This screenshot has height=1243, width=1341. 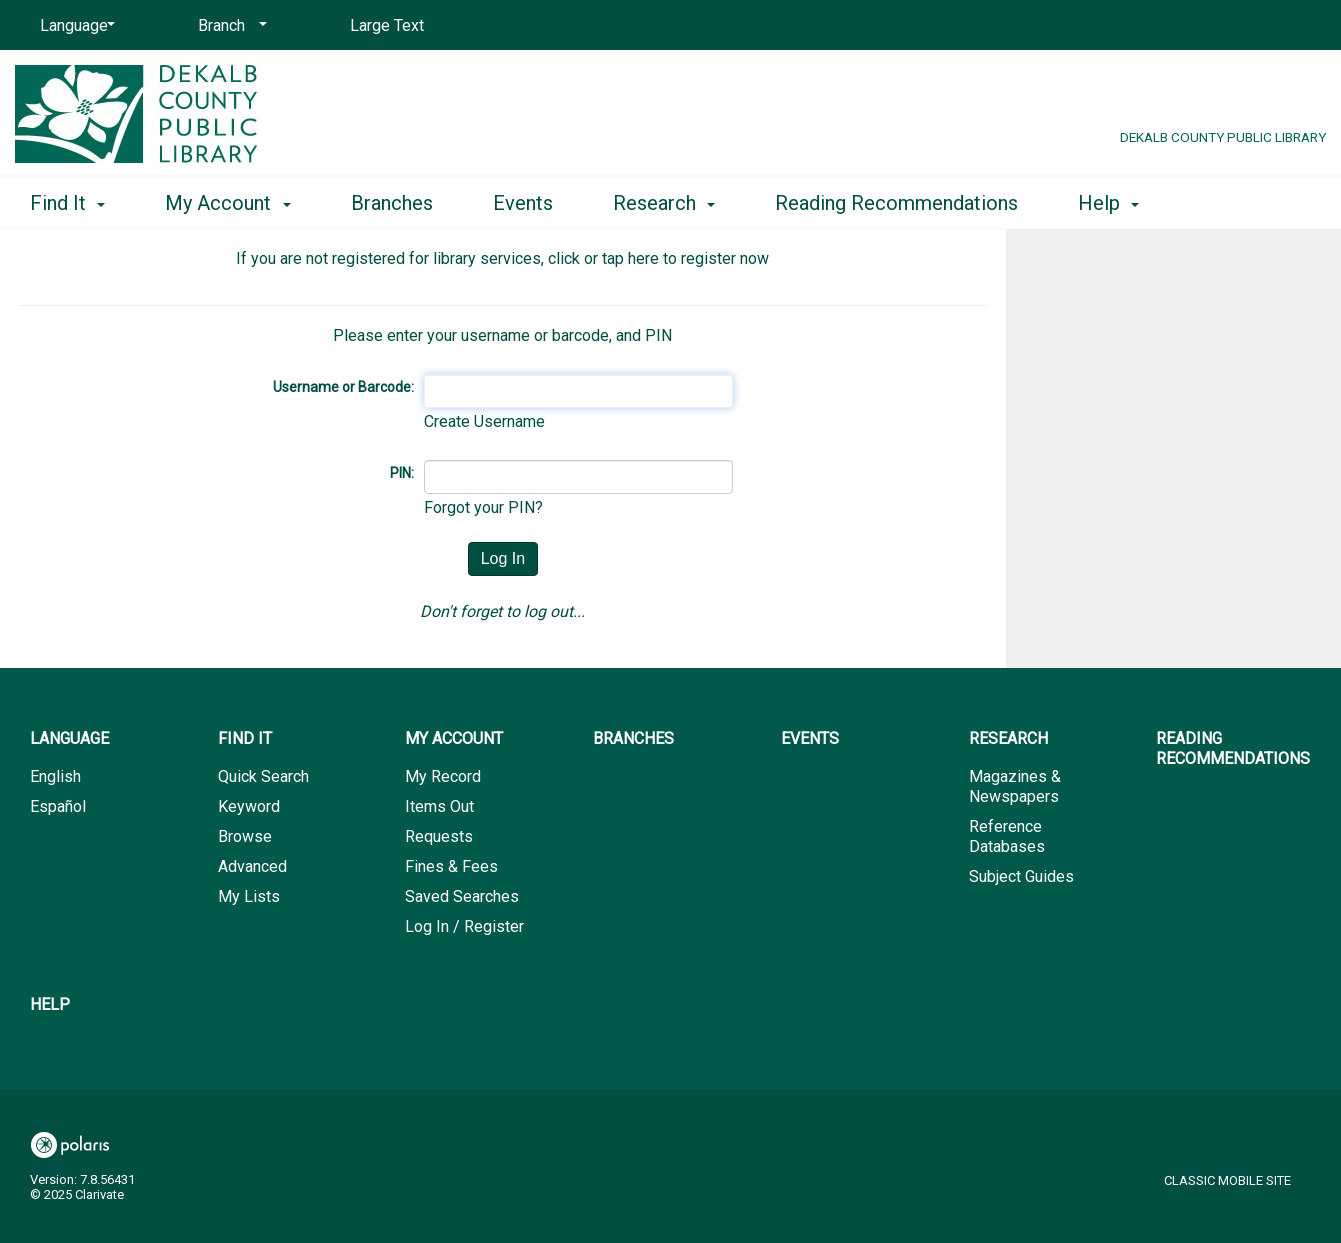 I want to click on Quick Search, so click(x=263, y=776).